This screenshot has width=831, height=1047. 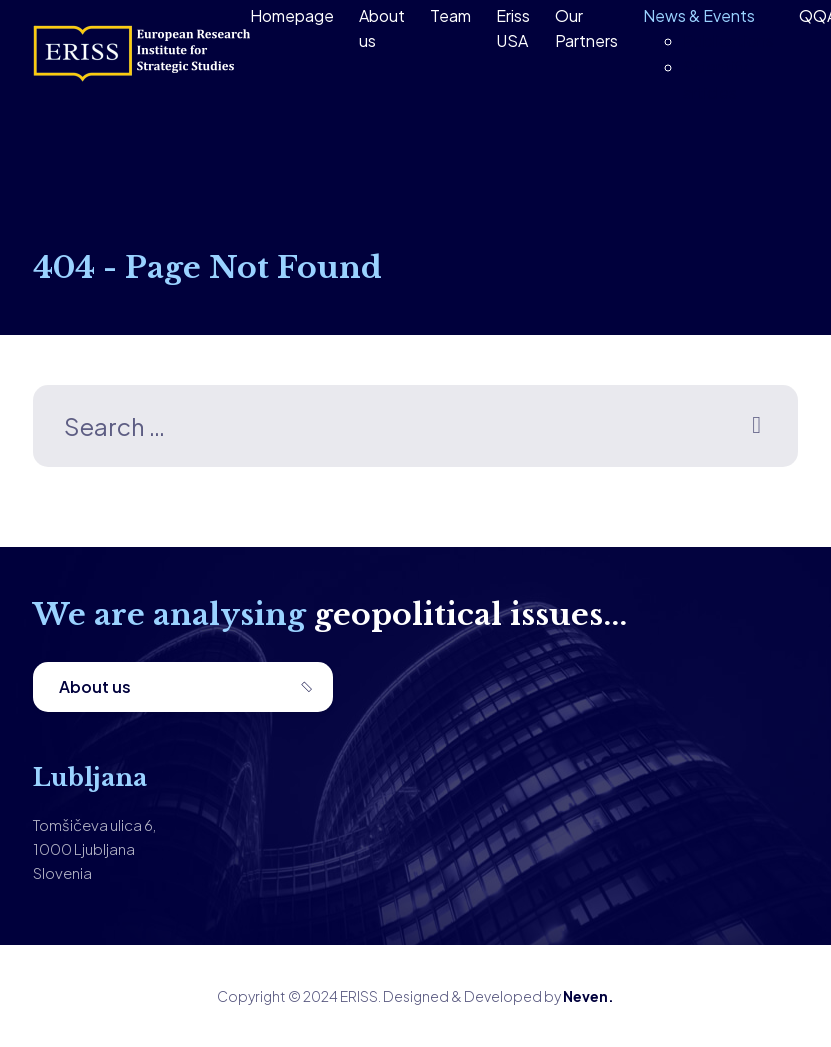 What do you see at coordinates (95, 686) in the screenshot?
I see `About us` at bounding box center [95, 686].